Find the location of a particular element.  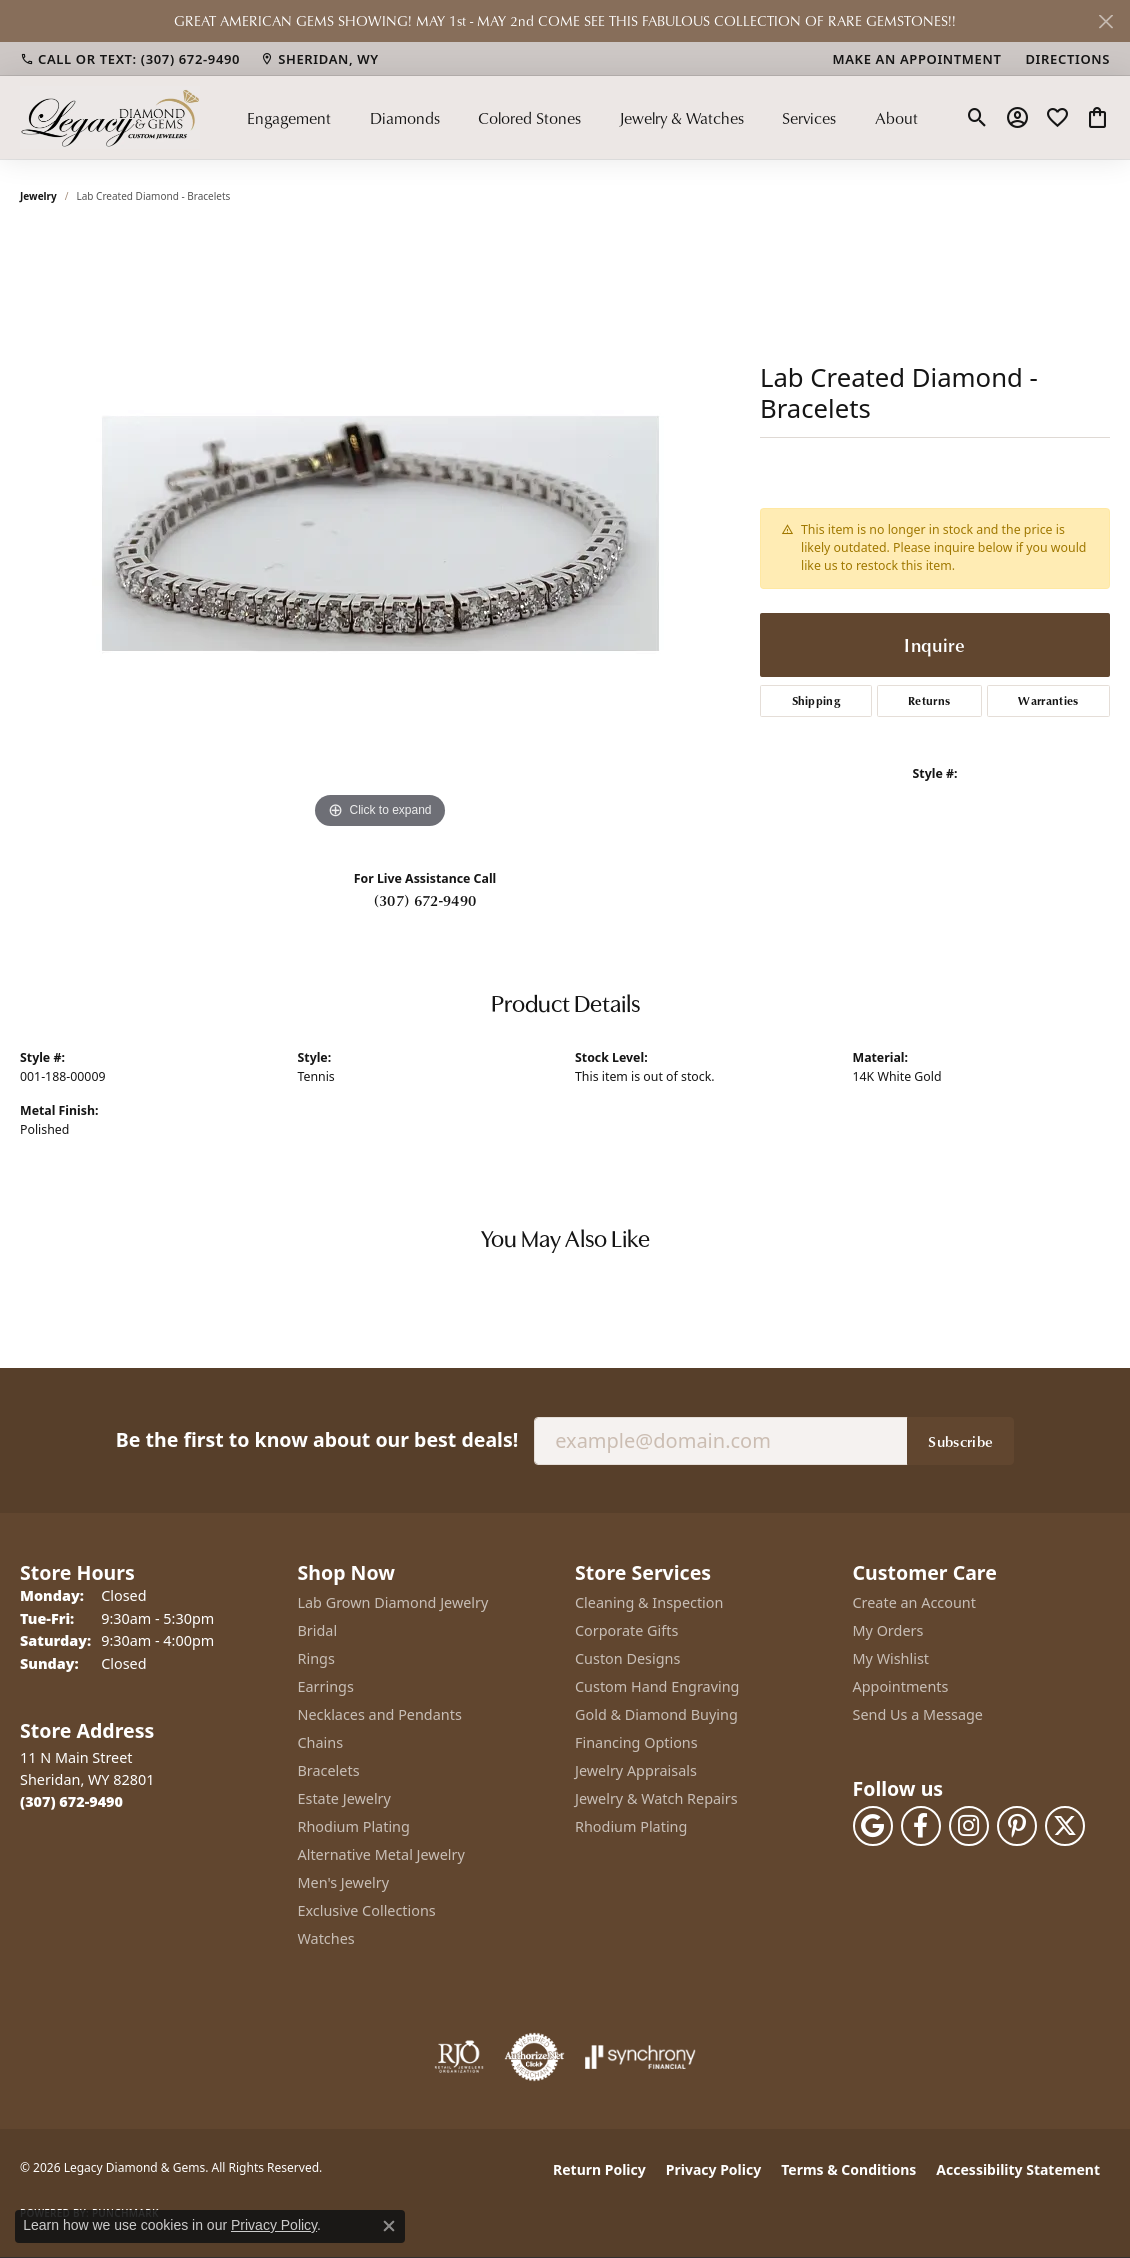

[Call the Store] is located at coordinates (71, 1801).